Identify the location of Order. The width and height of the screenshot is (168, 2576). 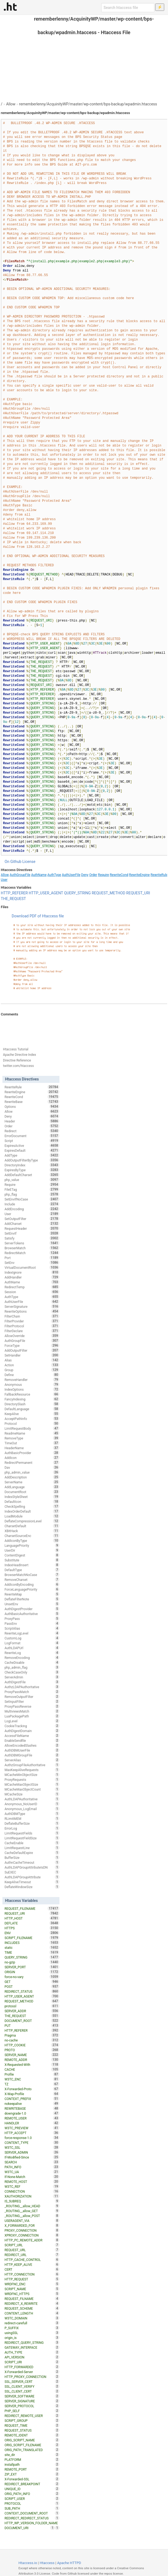
(93, 875).